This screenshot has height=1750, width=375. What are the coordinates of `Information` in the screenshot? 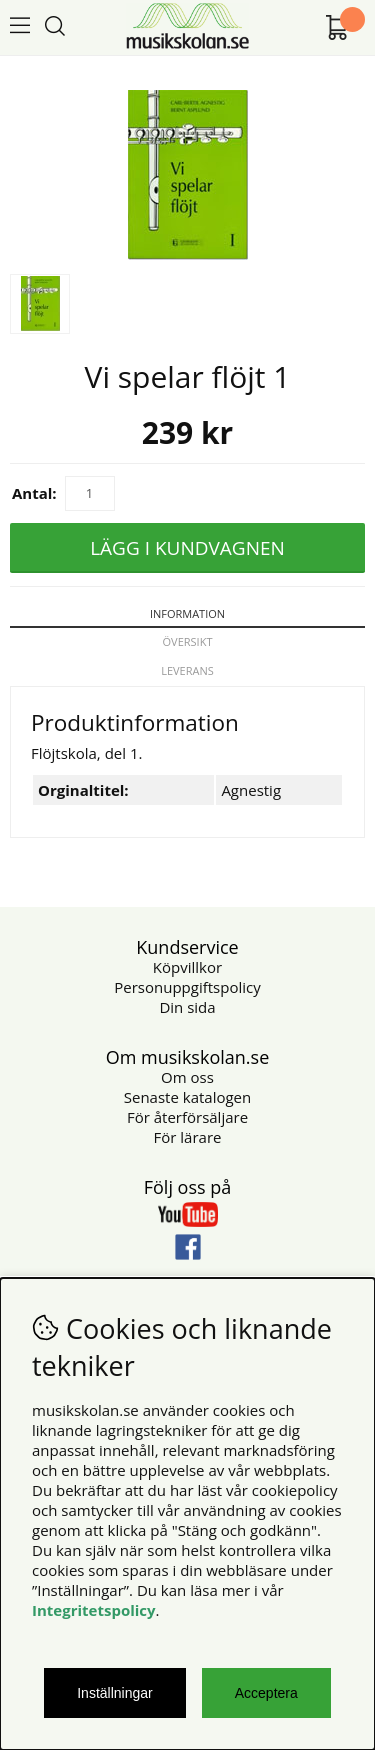 It's located at (187, 613).